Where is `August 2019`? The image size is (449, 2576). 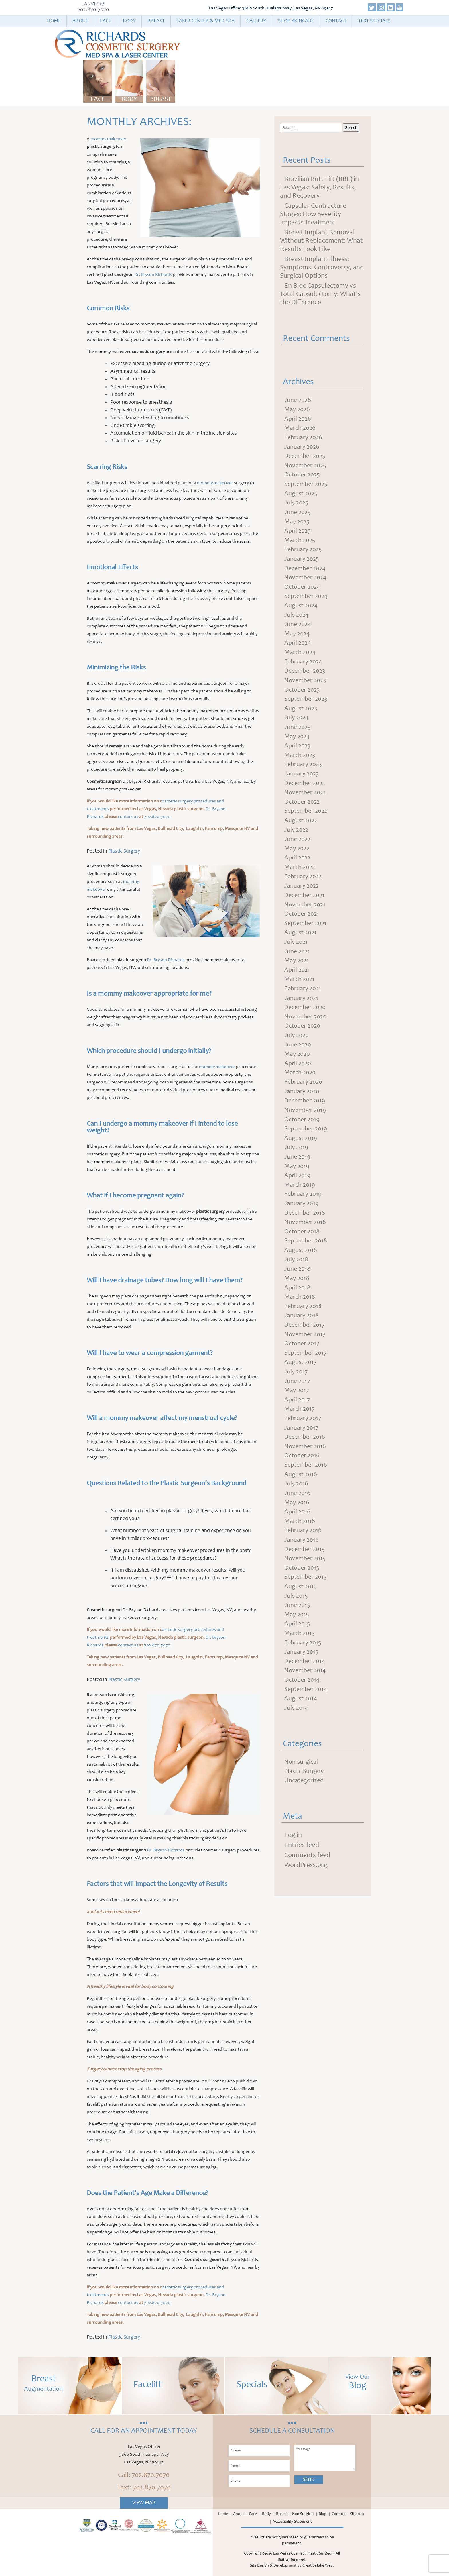
August 2019 is located at coordinates (302, 1193).